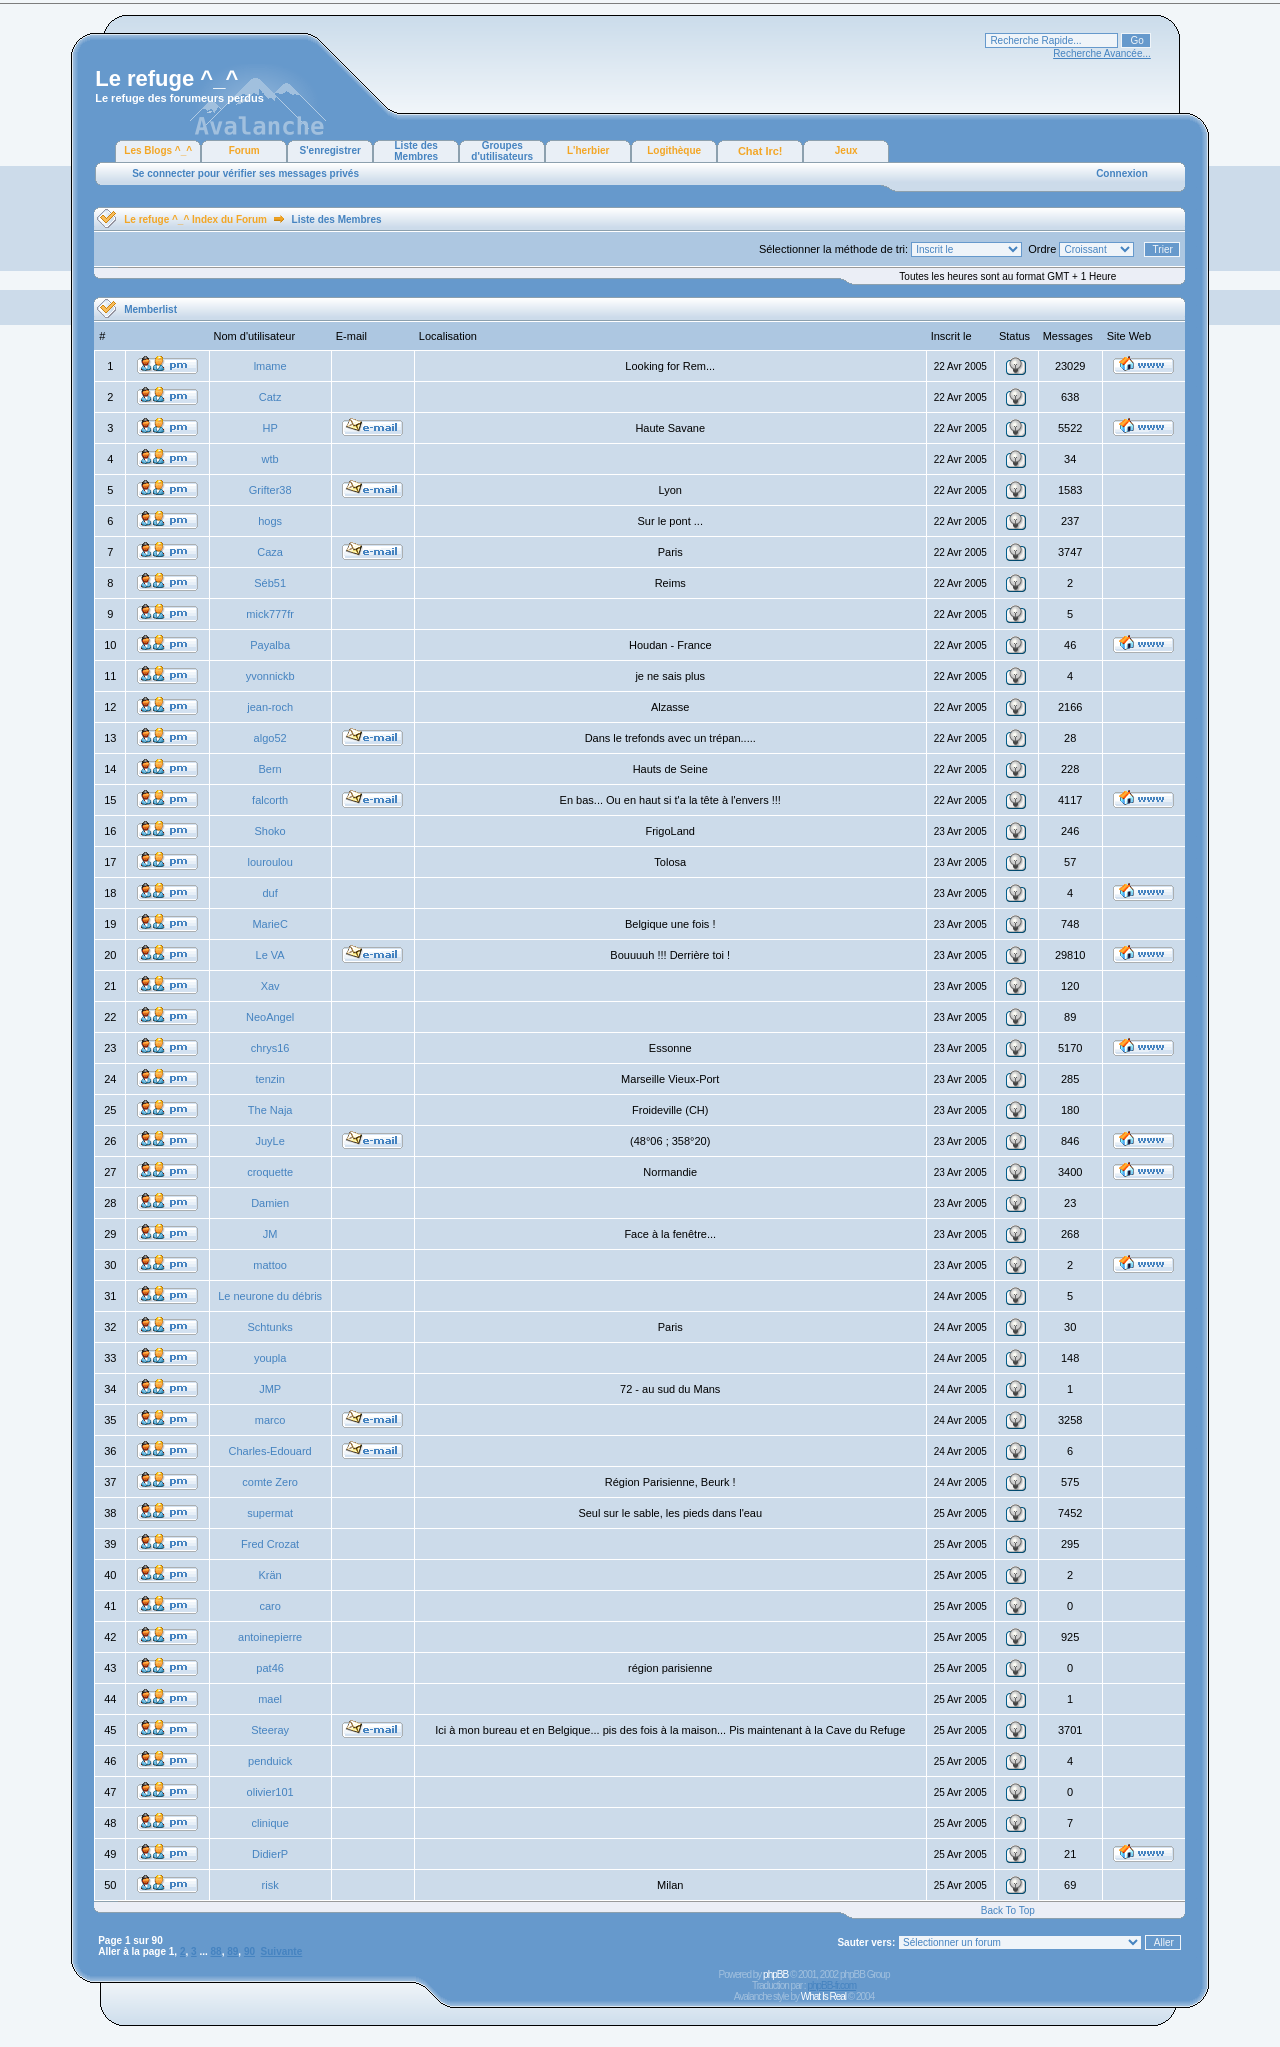  What do you see at coordinates (270, 862) in the screenshot?
I see `louroulou` at bounding box center [270, 862].